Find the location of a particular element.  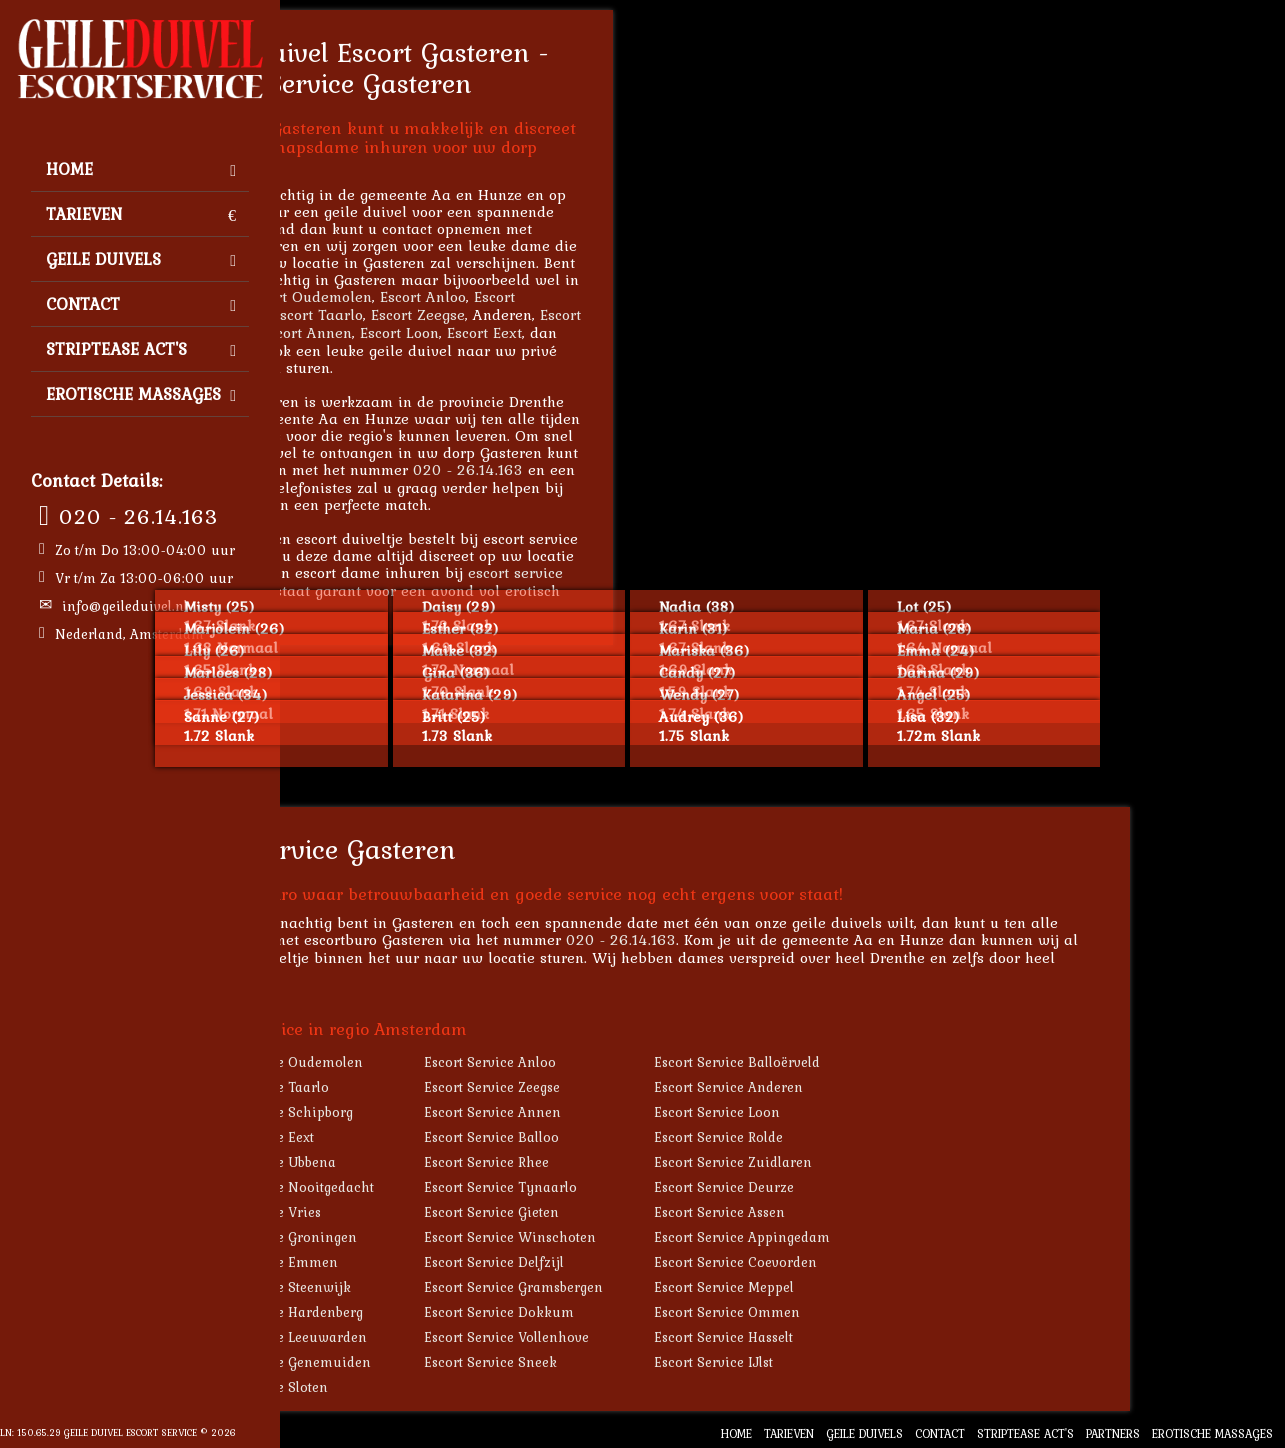

Partners is located at coordinates (1113, 1433).